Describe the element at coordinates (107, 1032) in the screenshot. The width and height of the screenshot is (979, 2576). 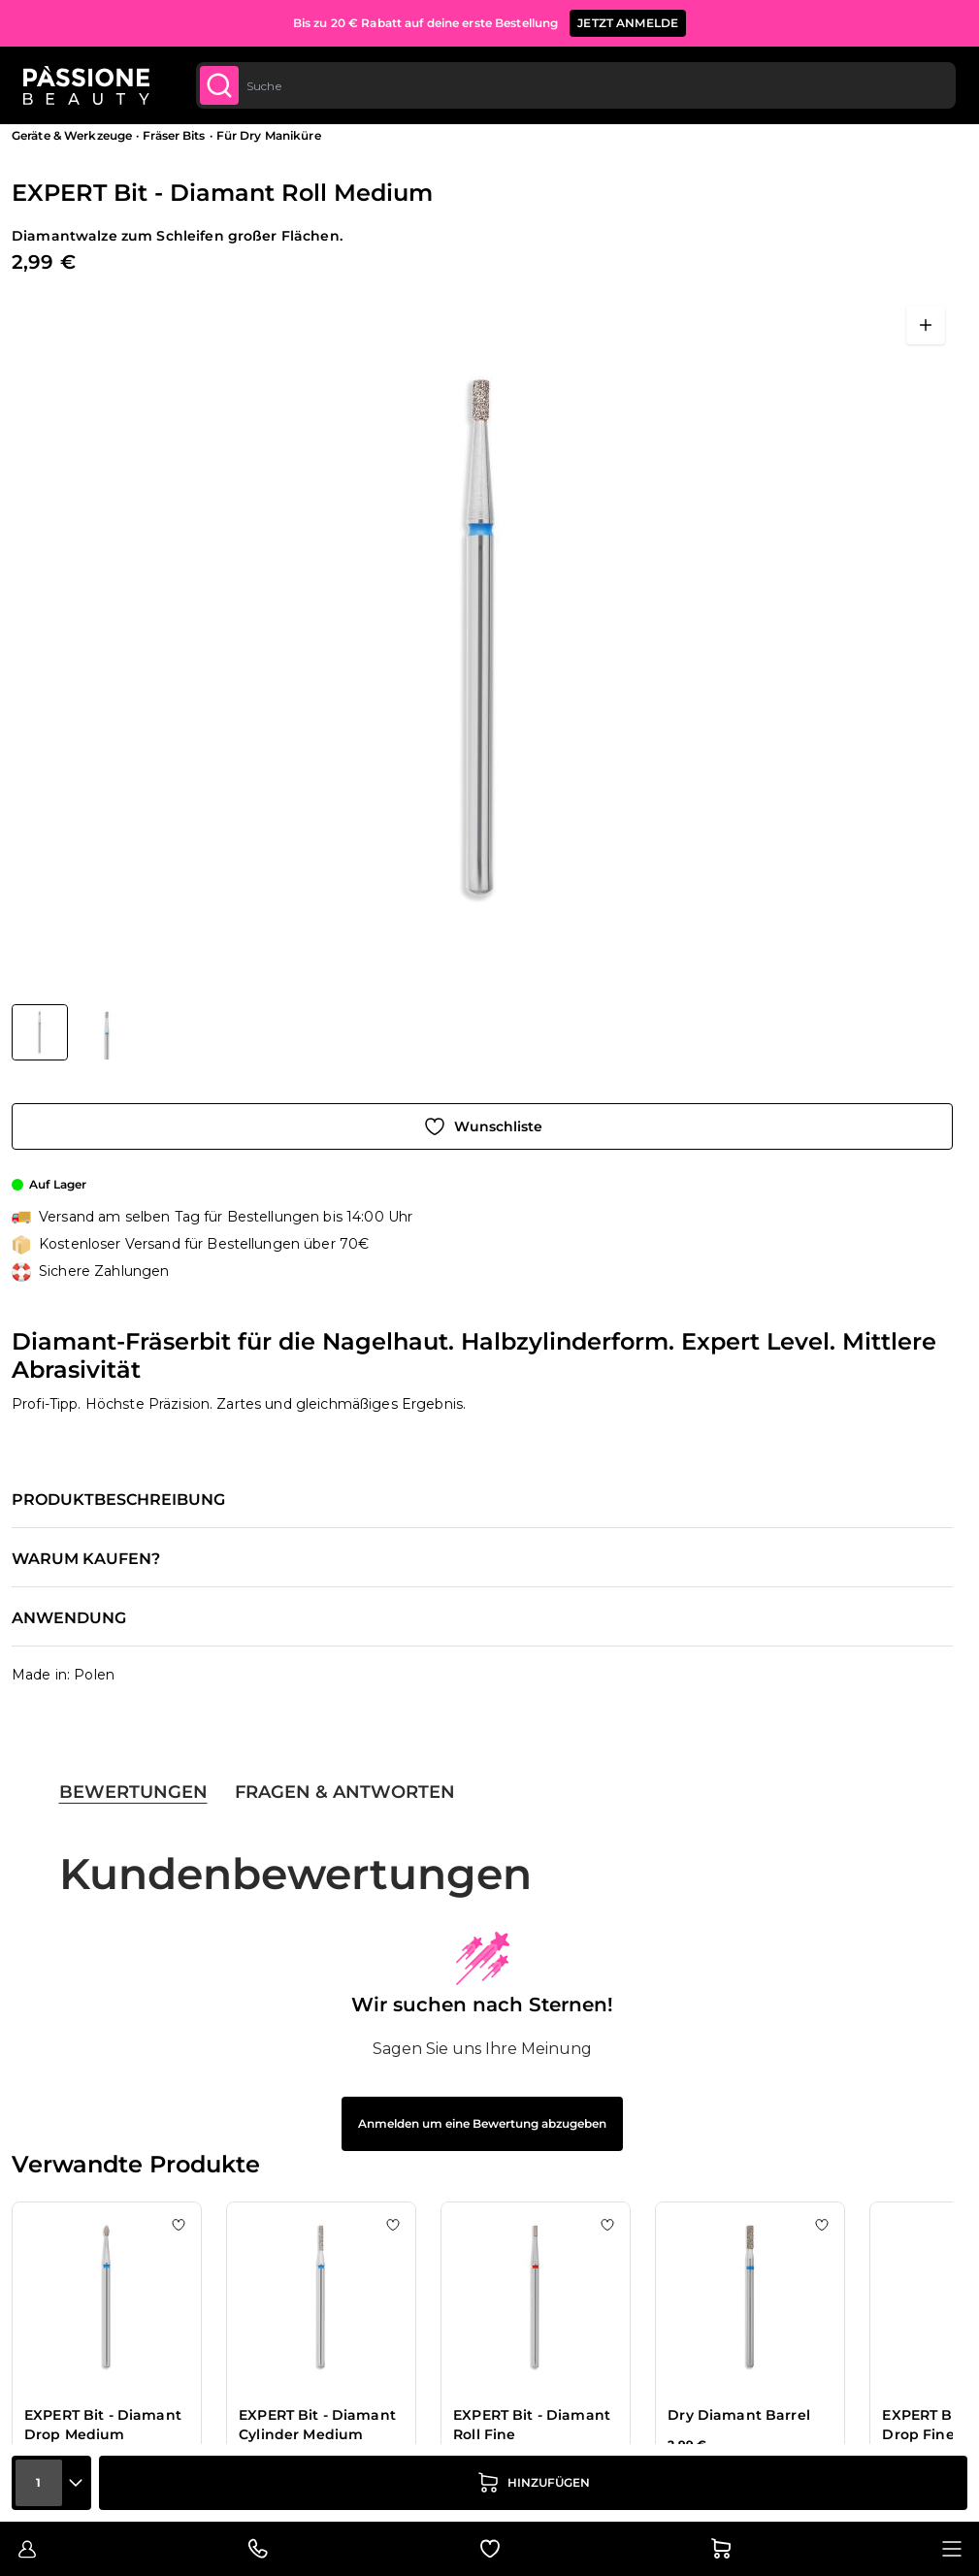
I see `[View EXPERT Bit - Diamant Roll Medium Detail]` at that location.